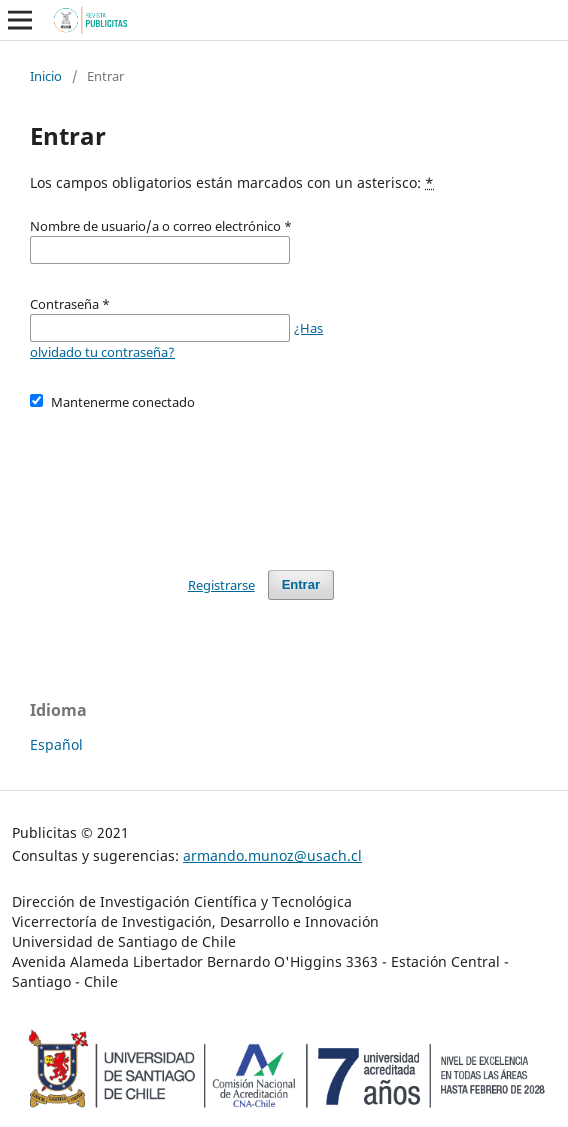 Image resolution: width=568 pixels, height=1127 pixels. What do you see at coordinates (56, 744) in the screenshot?
I see `Español` at bounding box center [56, 744].